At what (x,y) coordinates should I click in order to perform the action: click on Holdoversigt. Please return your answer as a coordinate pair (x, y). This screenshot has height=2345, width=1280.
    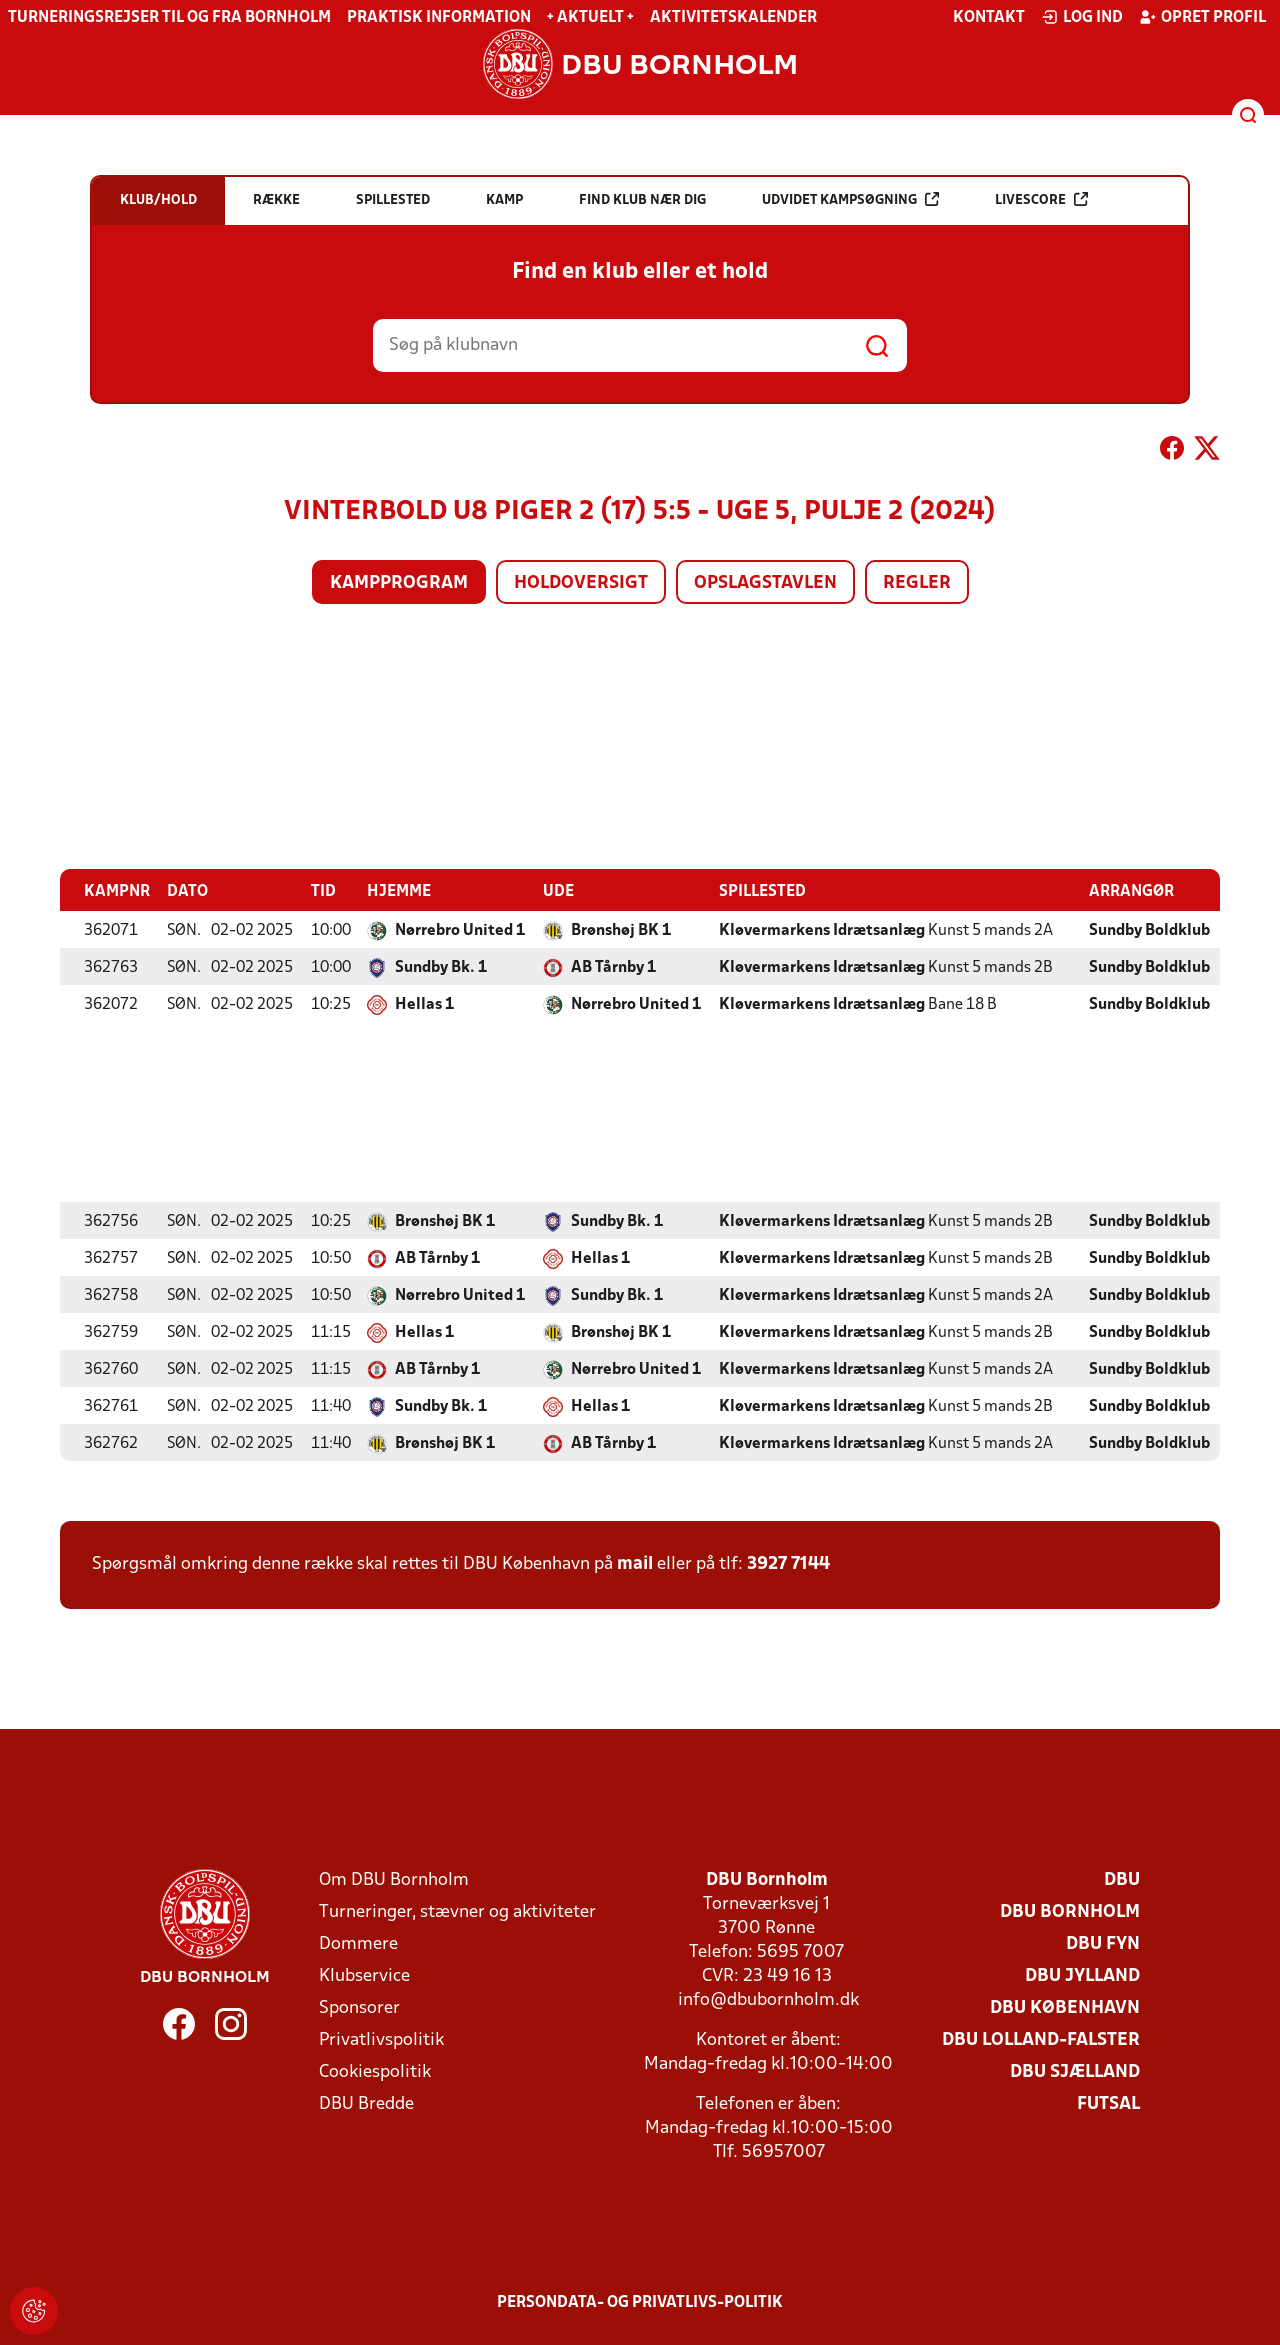
    Looking at the image, I should click on (581, 583).